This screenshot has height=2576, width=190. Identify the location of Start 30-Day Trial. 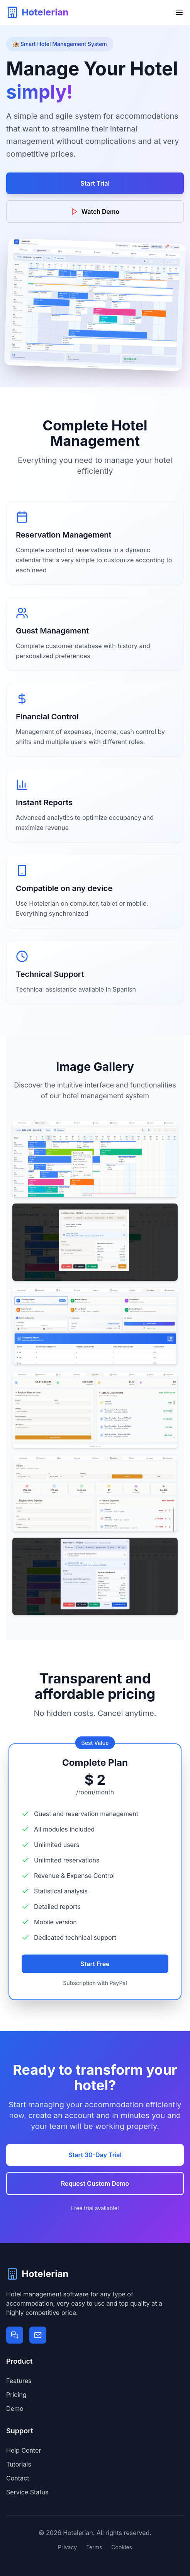
(94, 2155).